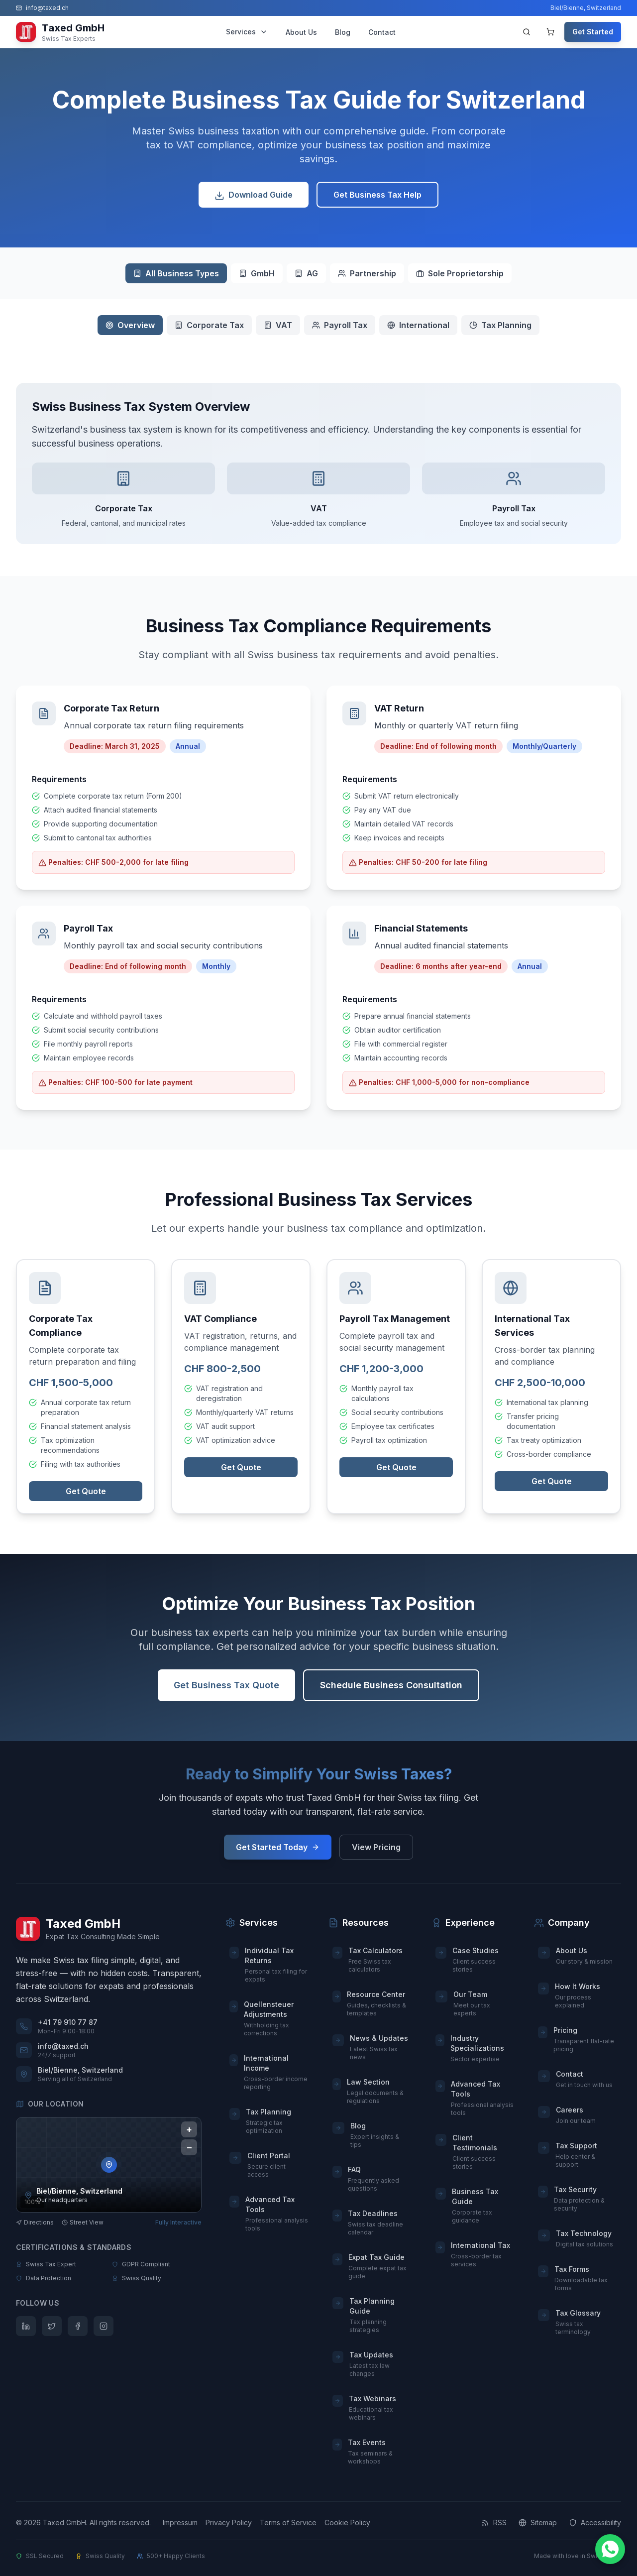 The image size is (637, 2576). I want to click on Schedule Business Consultation, so click(391, 1691).